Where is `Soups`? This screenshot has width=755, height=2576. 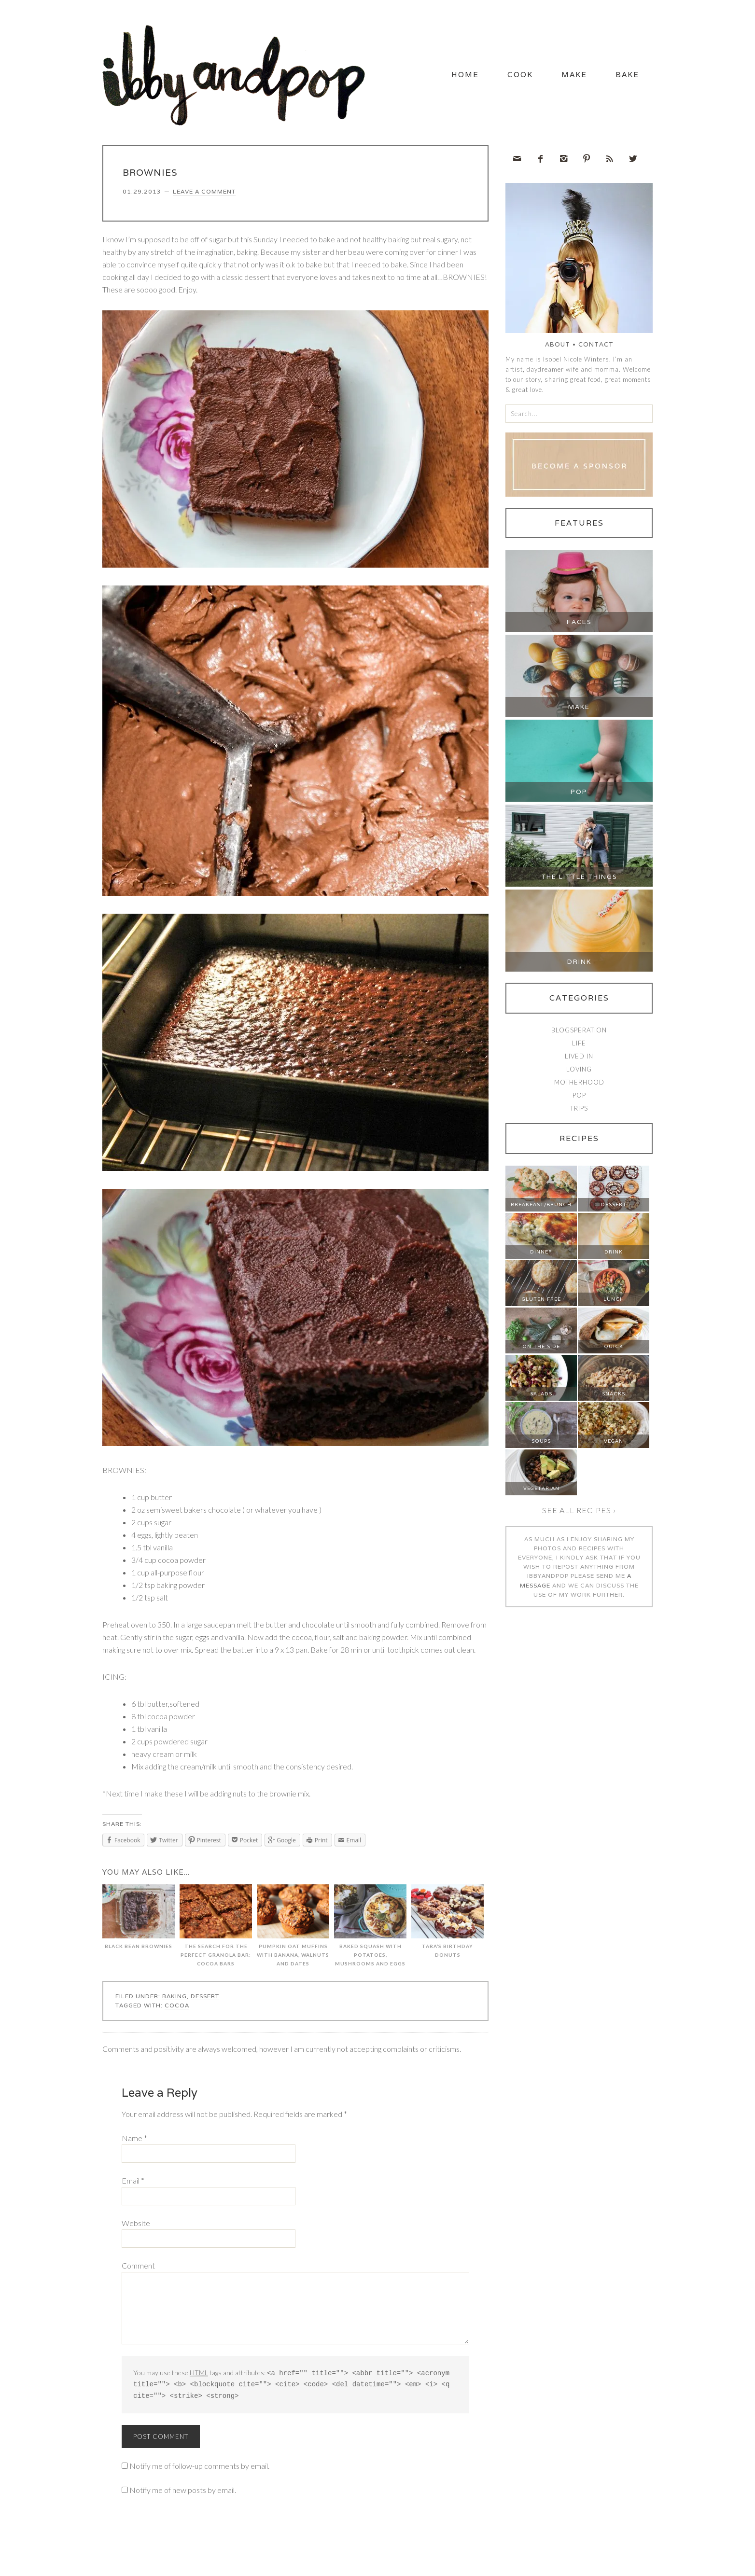 Soups is located at coordinates (541, 1445).